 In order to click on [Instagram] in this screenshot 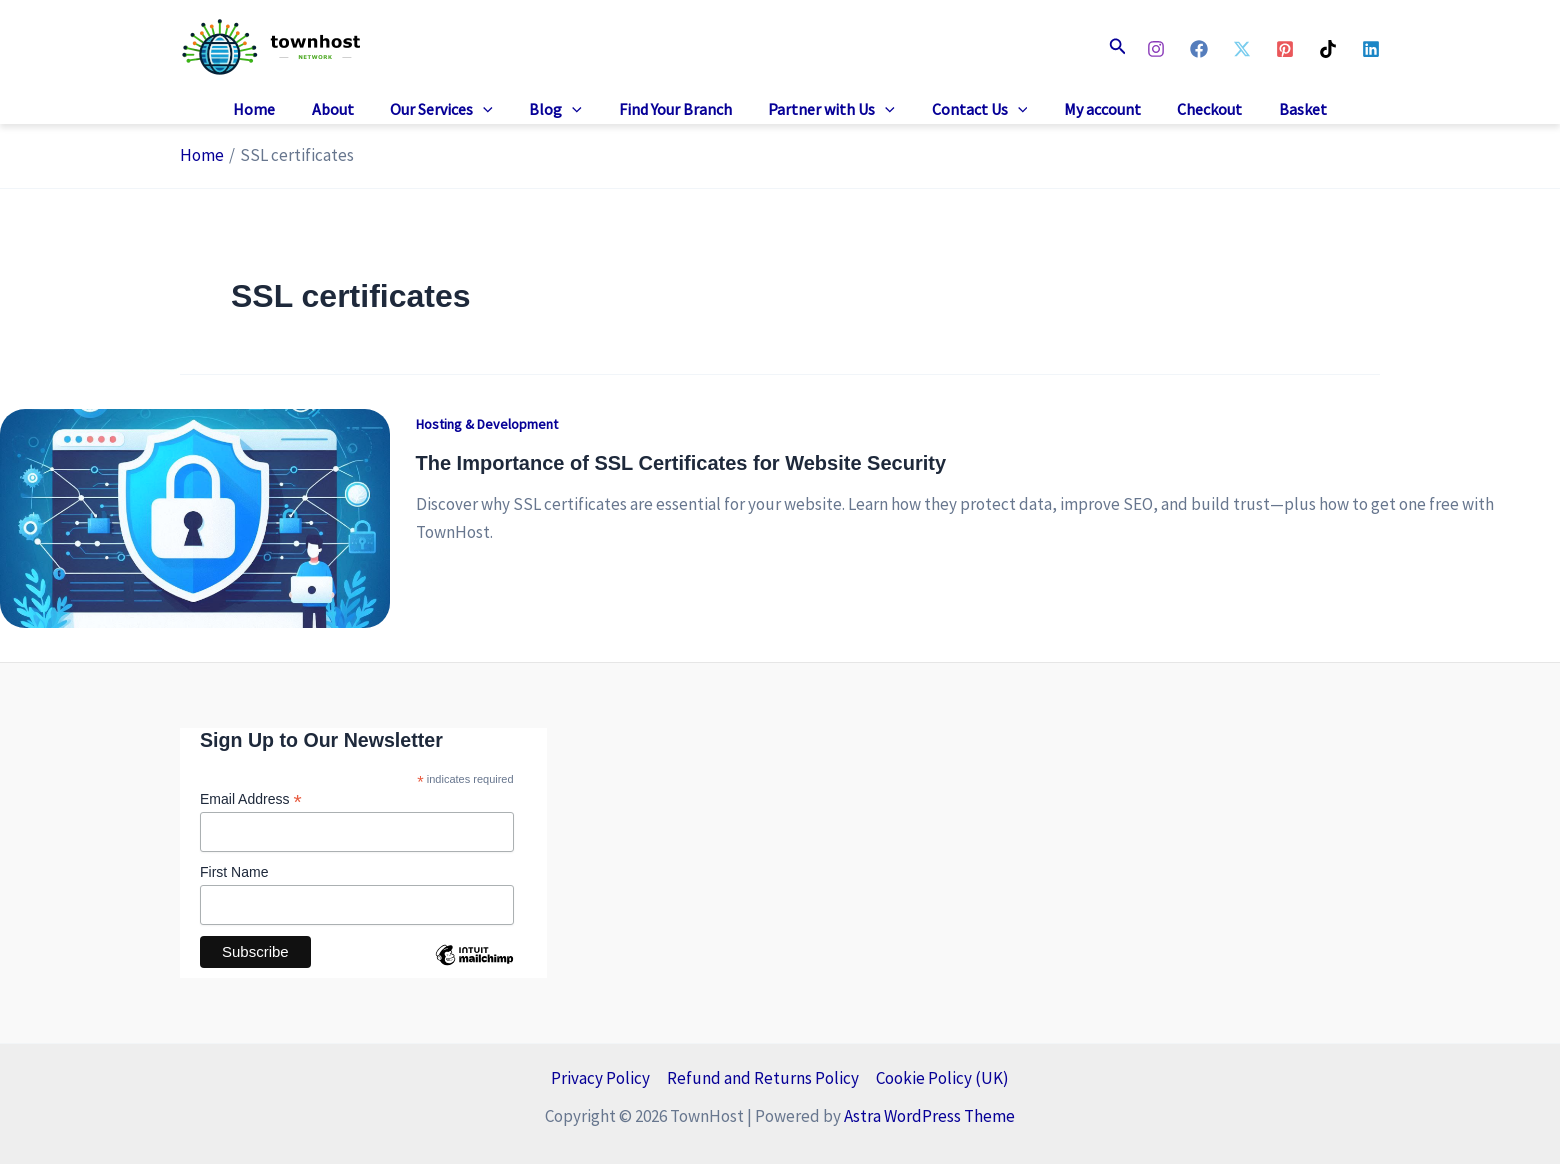, I will do `click(1156, 49)`.